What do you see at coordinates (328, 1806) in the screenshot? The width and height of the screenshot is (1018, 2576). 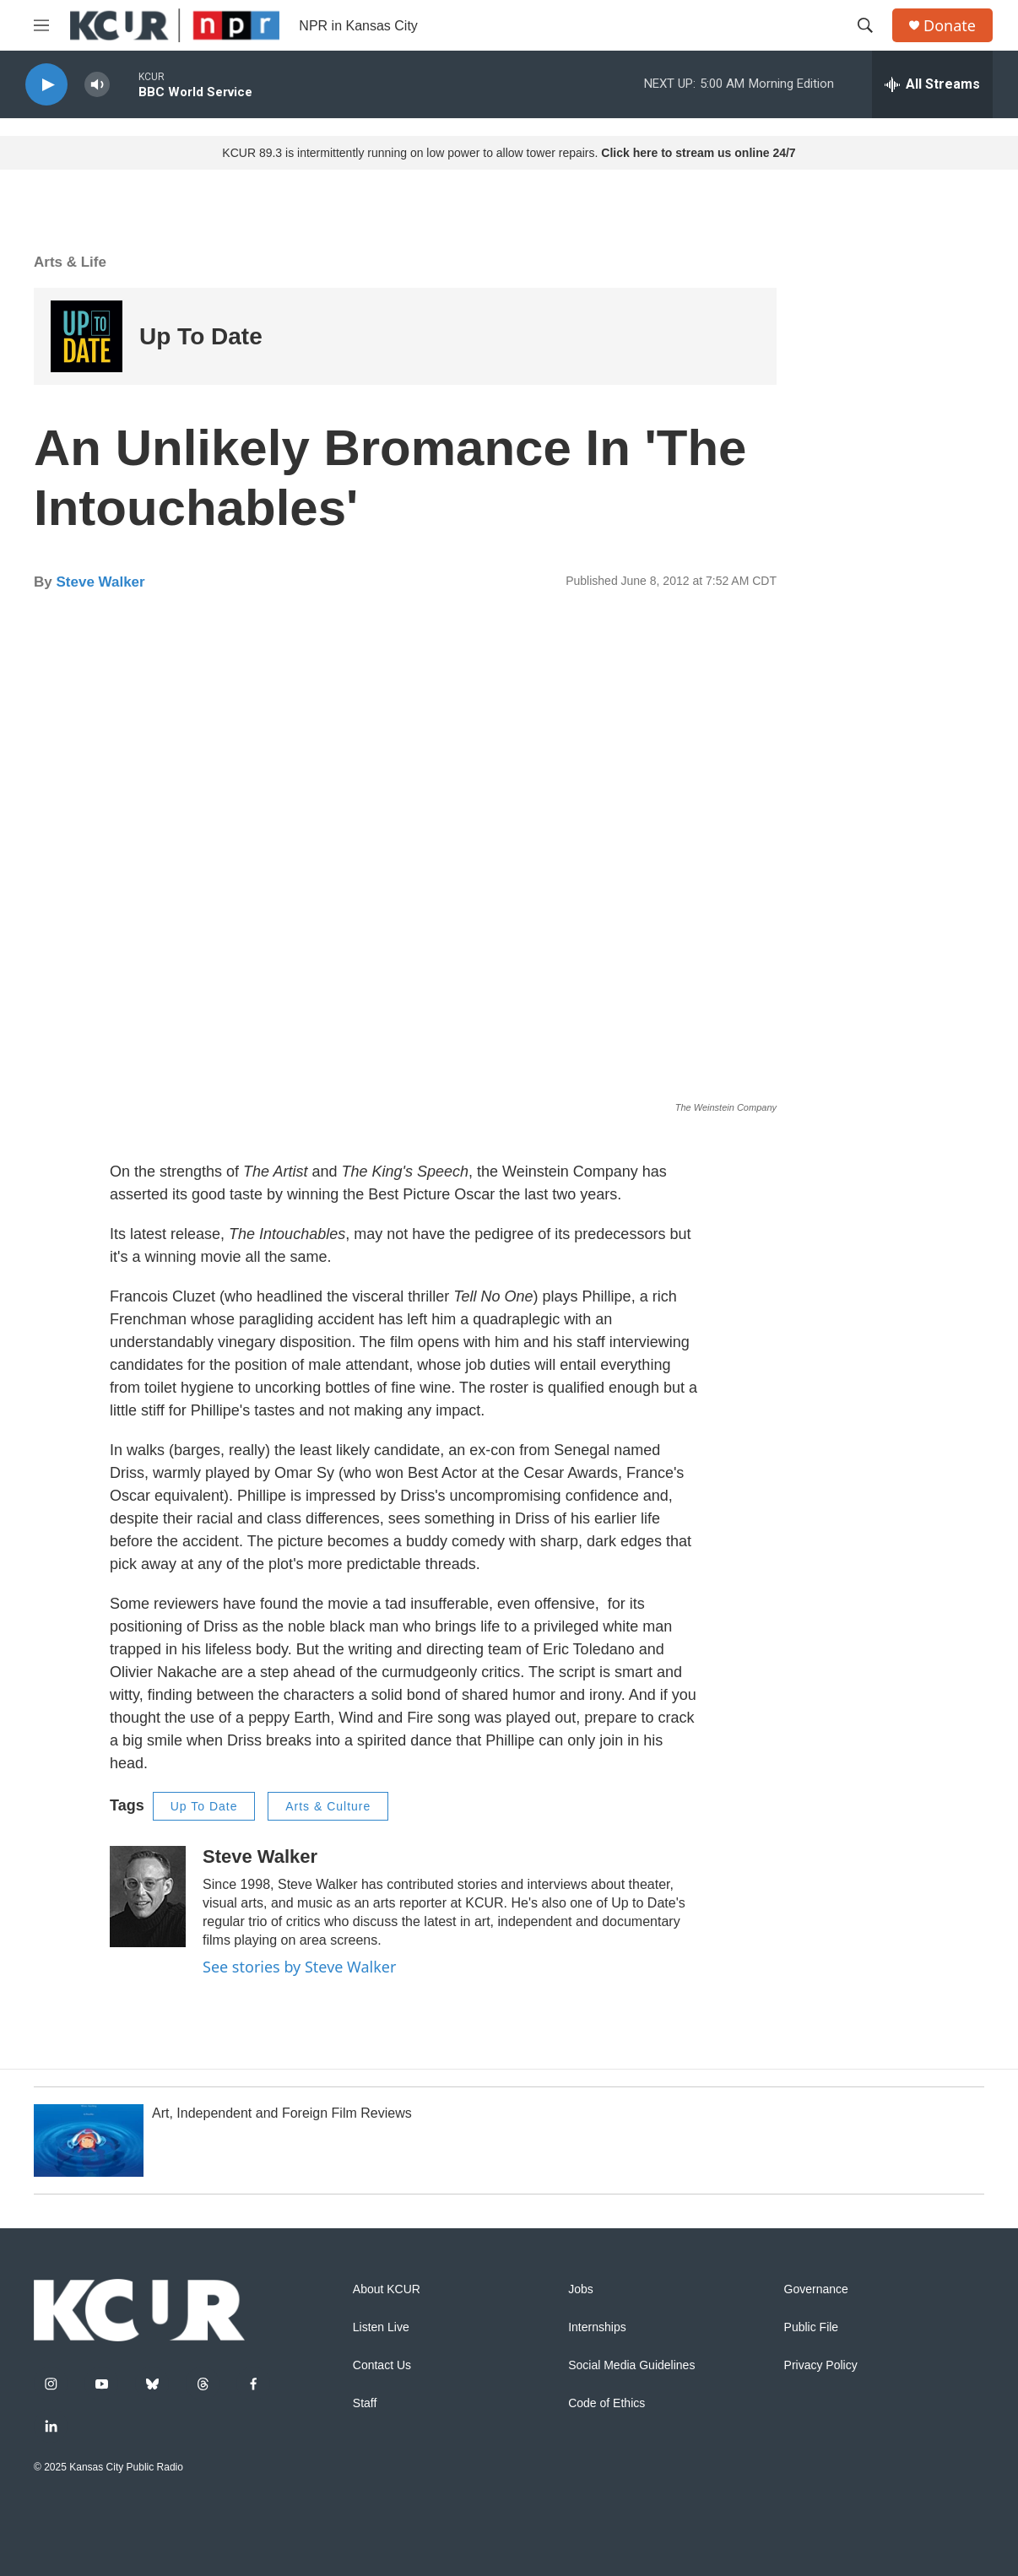 I see `Arts & Culture` at bounding box center [328, 1806].